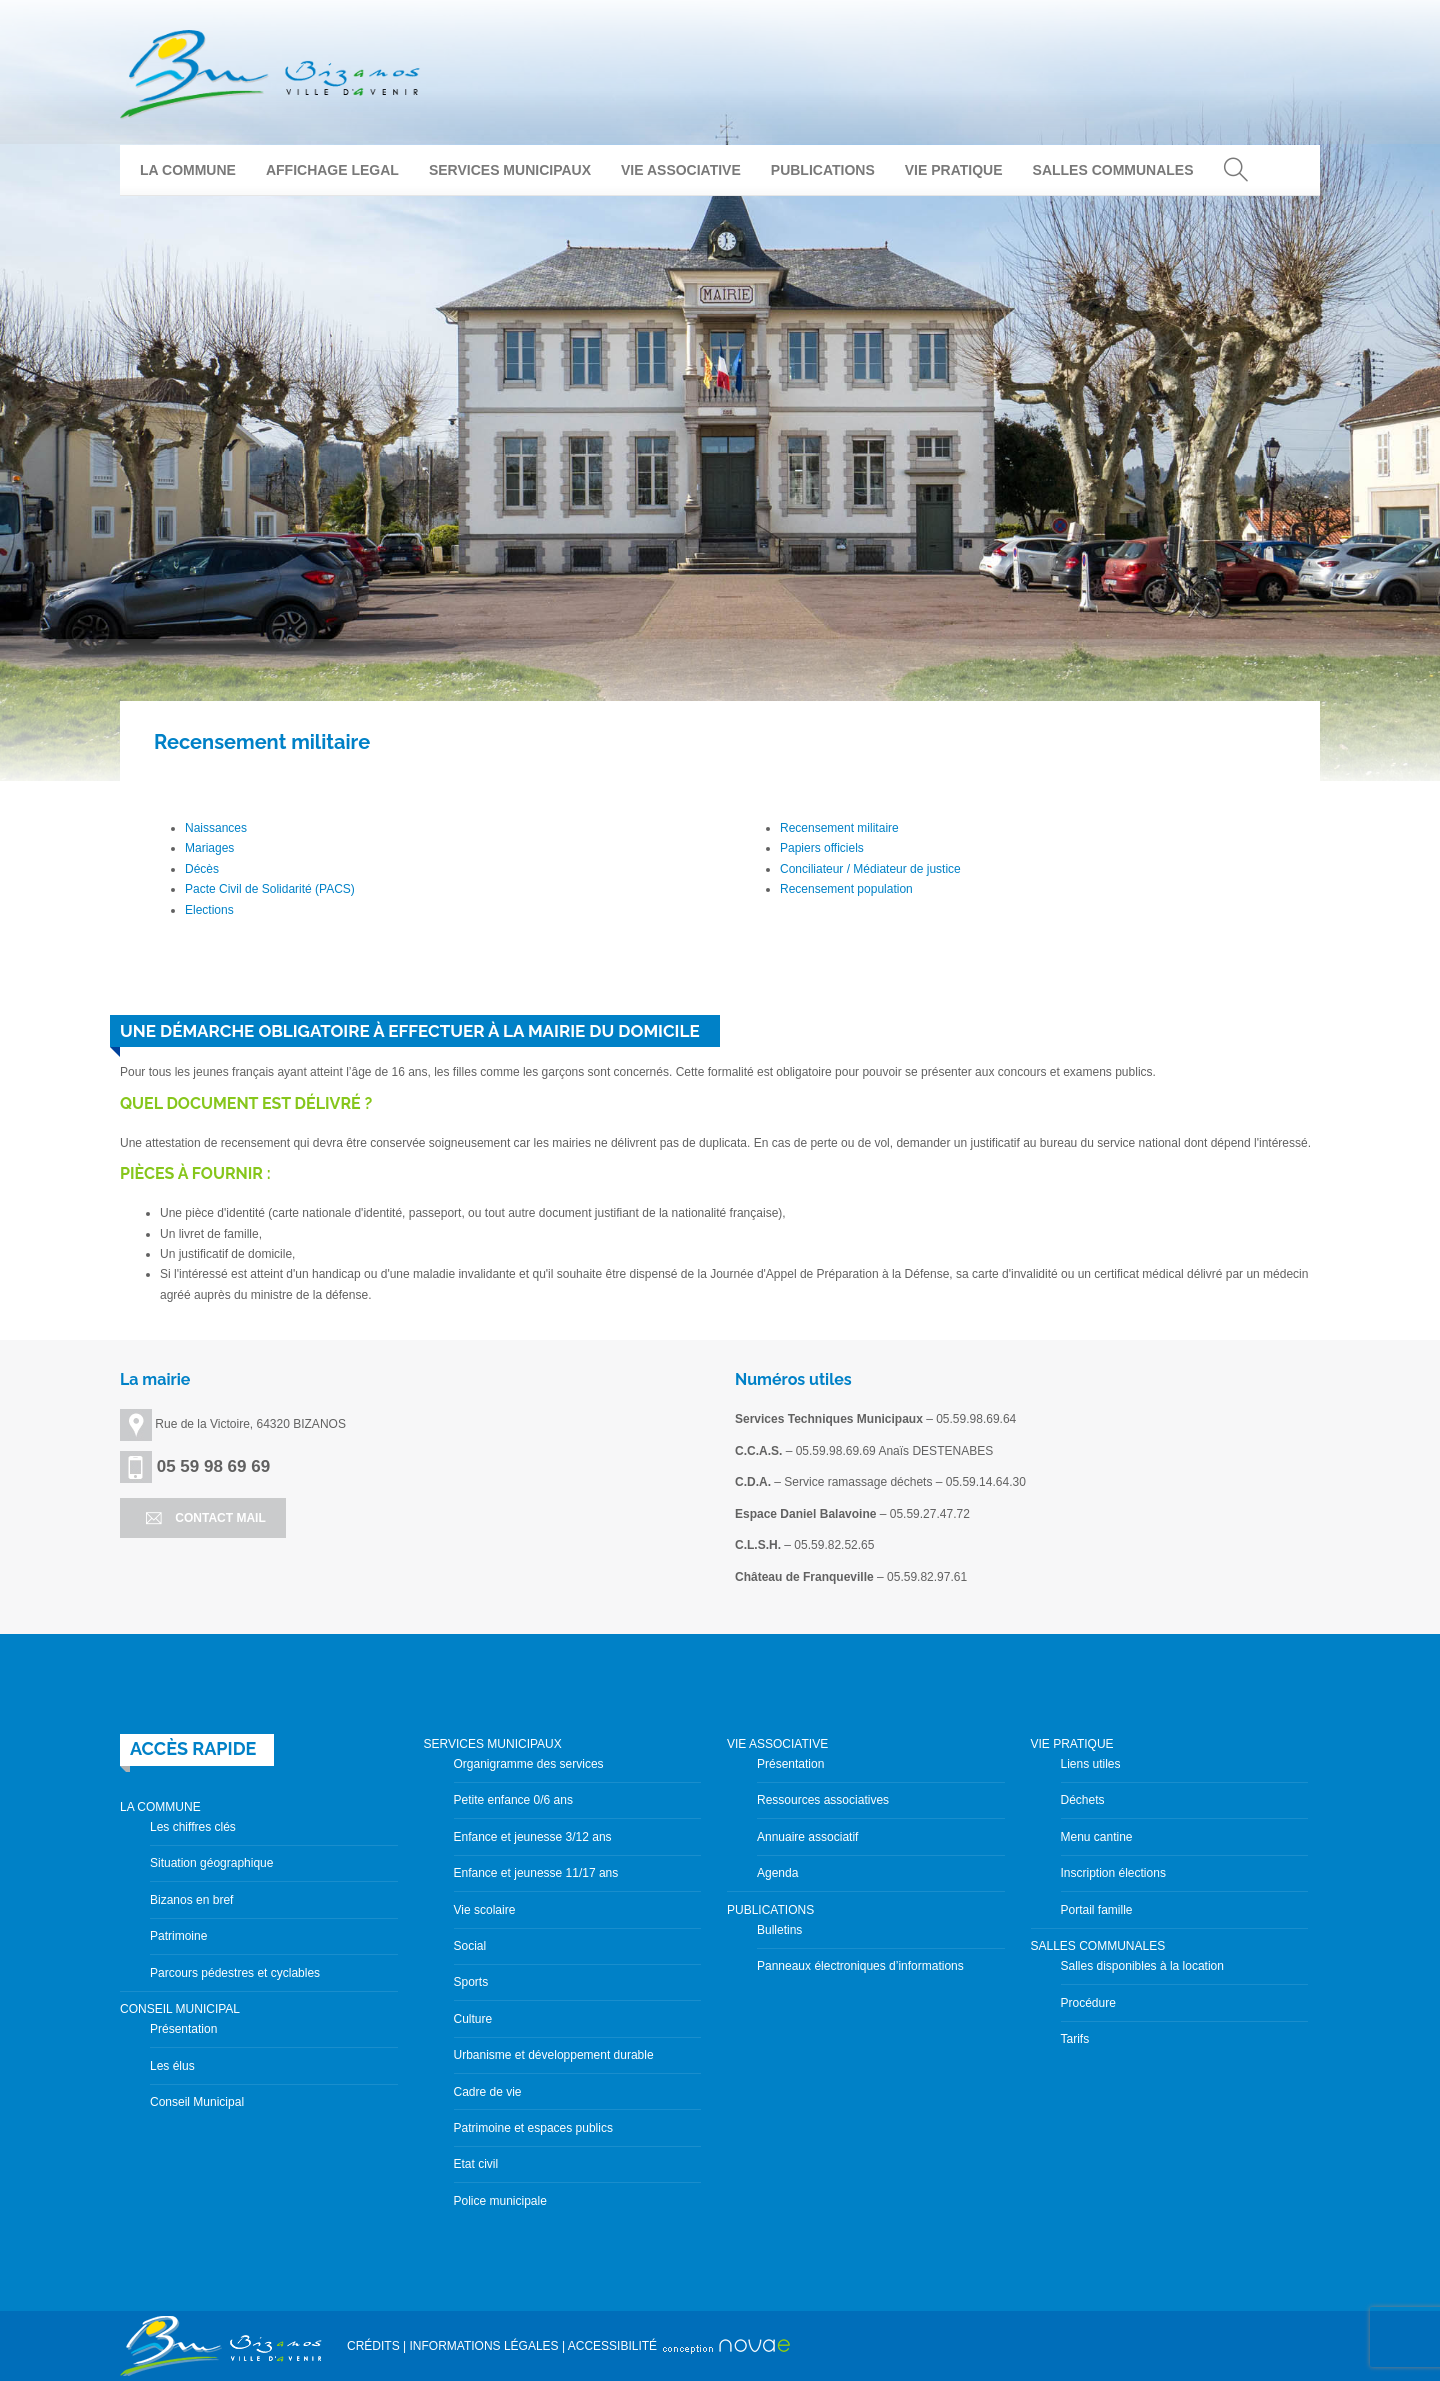 The height and width of the screenshot is (2381, 1440). Describe the element at coordinates (216, 828) in the screenshot. I see `Naissances` at that location.